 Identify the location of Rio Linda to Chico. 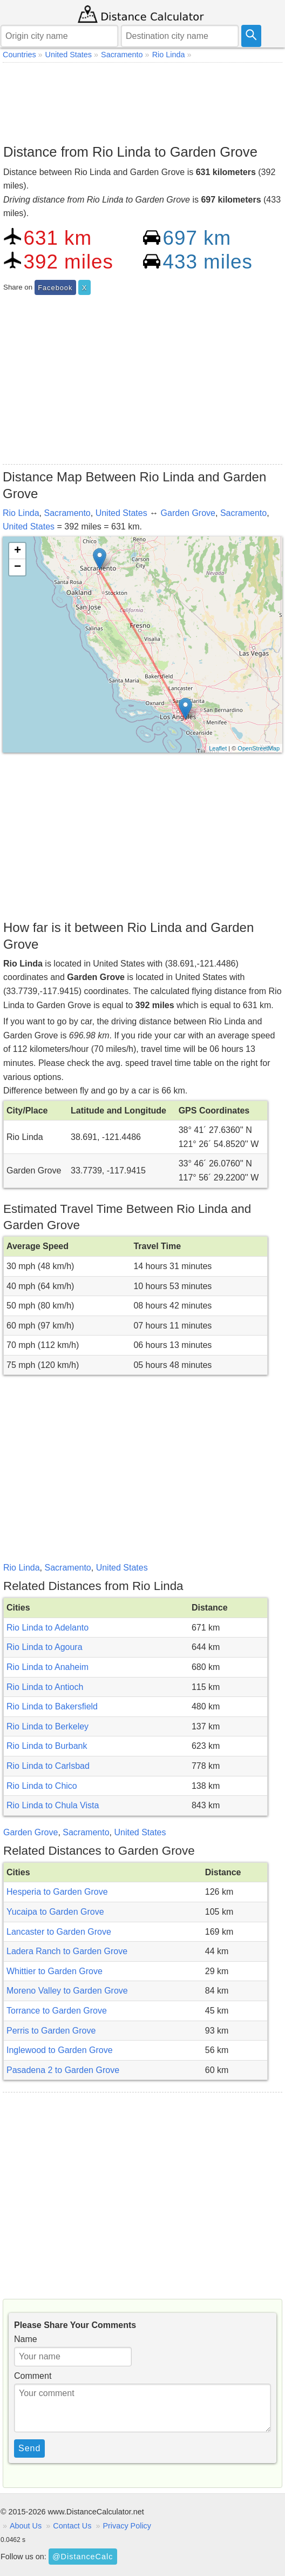
(41, 1785).